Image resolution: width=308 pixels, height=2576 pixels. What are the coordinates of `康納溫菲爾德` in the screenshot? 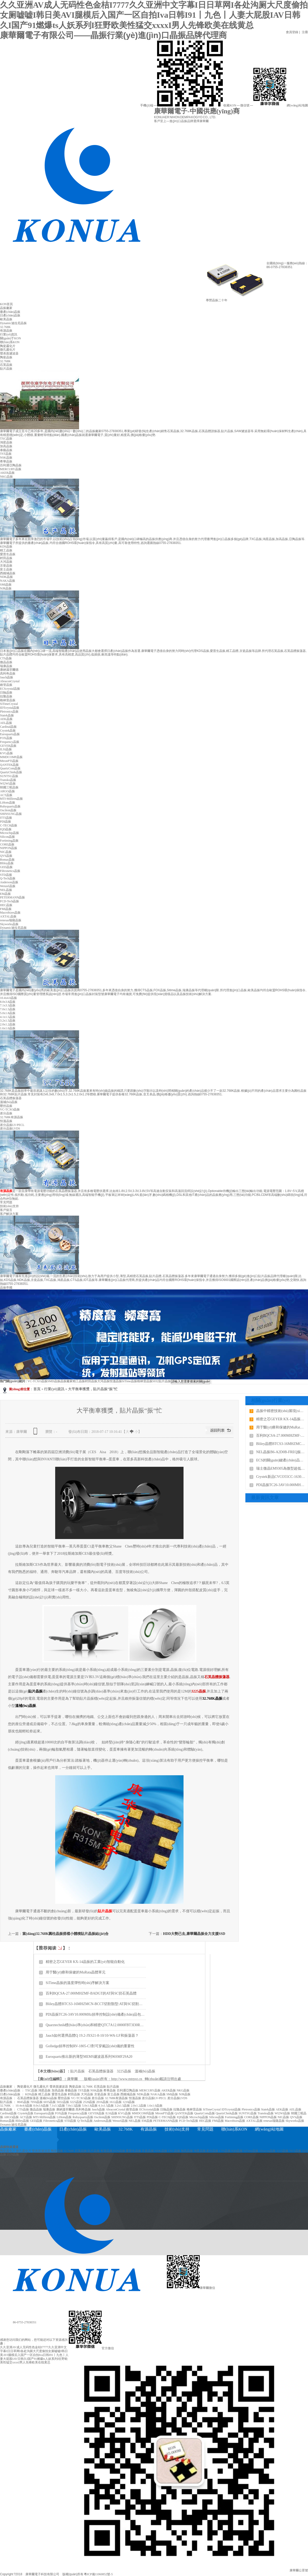 It's located at (9, 669).